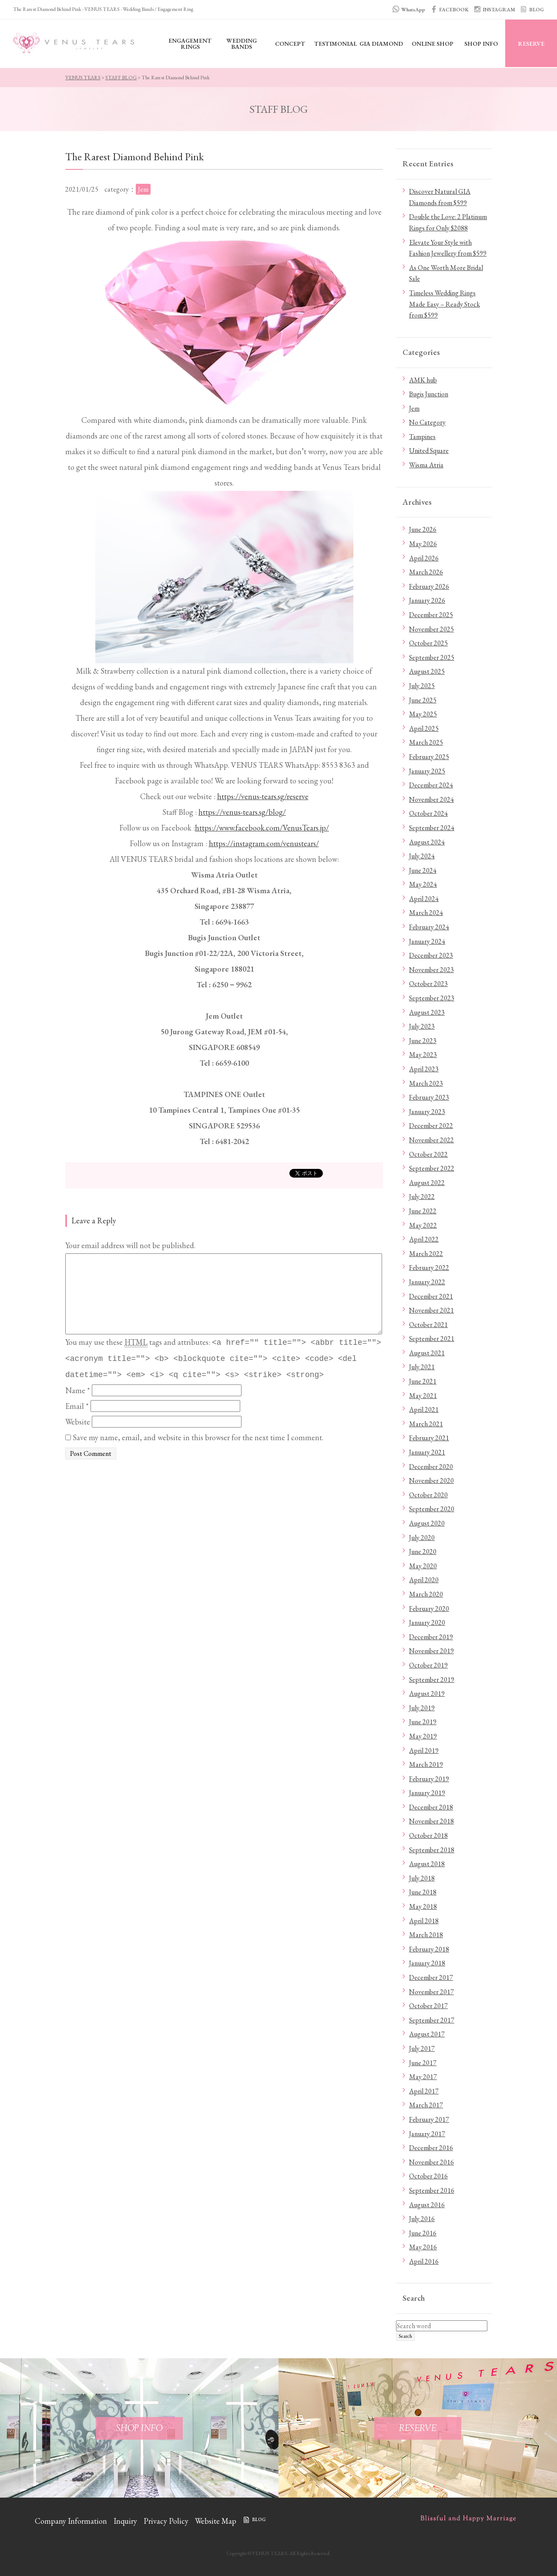  I want to click on April 2022, so click(424, 1239).